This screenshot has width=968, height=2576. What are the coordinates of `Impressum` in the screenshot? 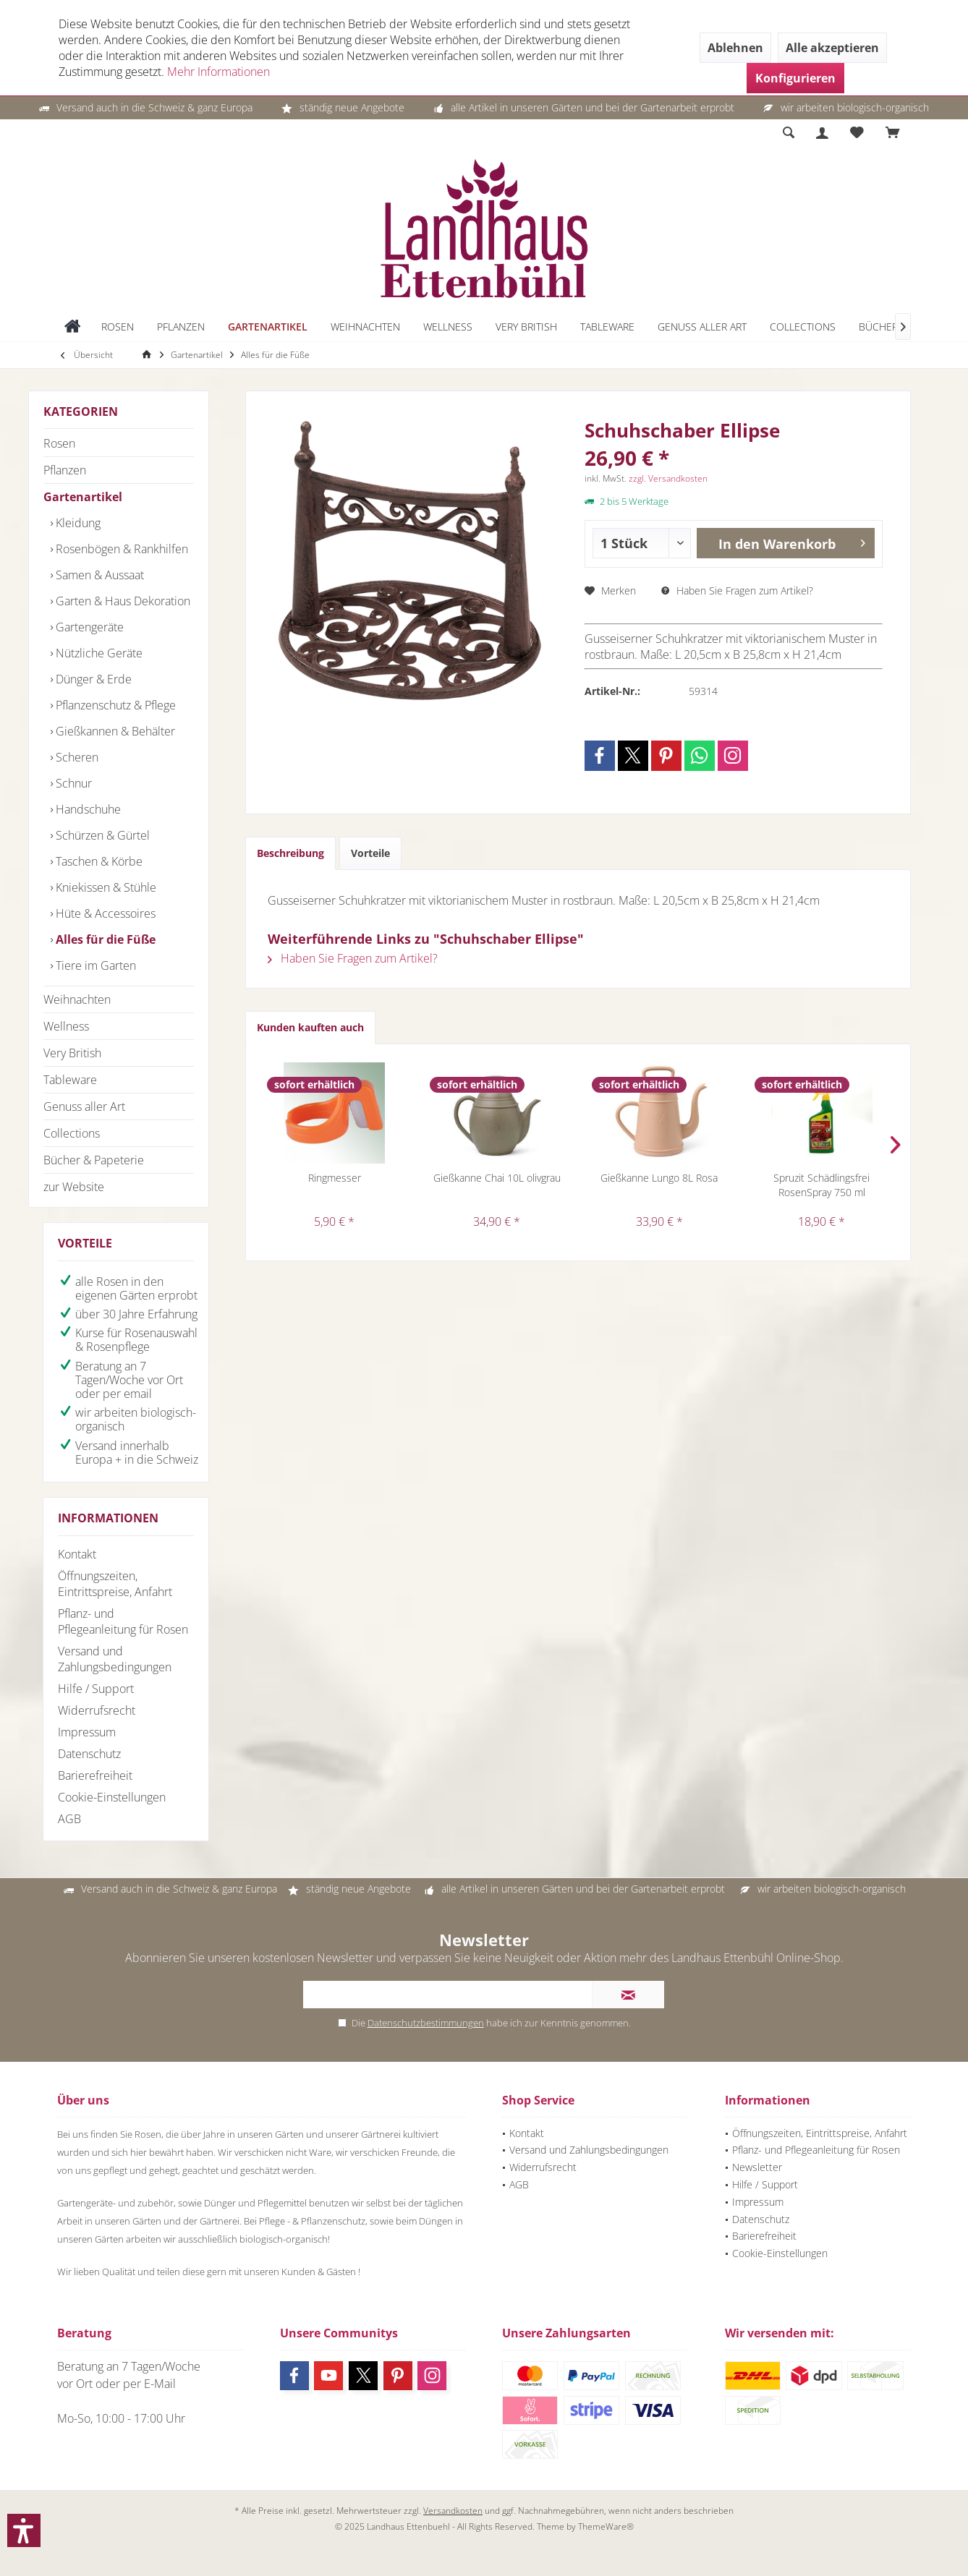 It's located at (87, 1732).